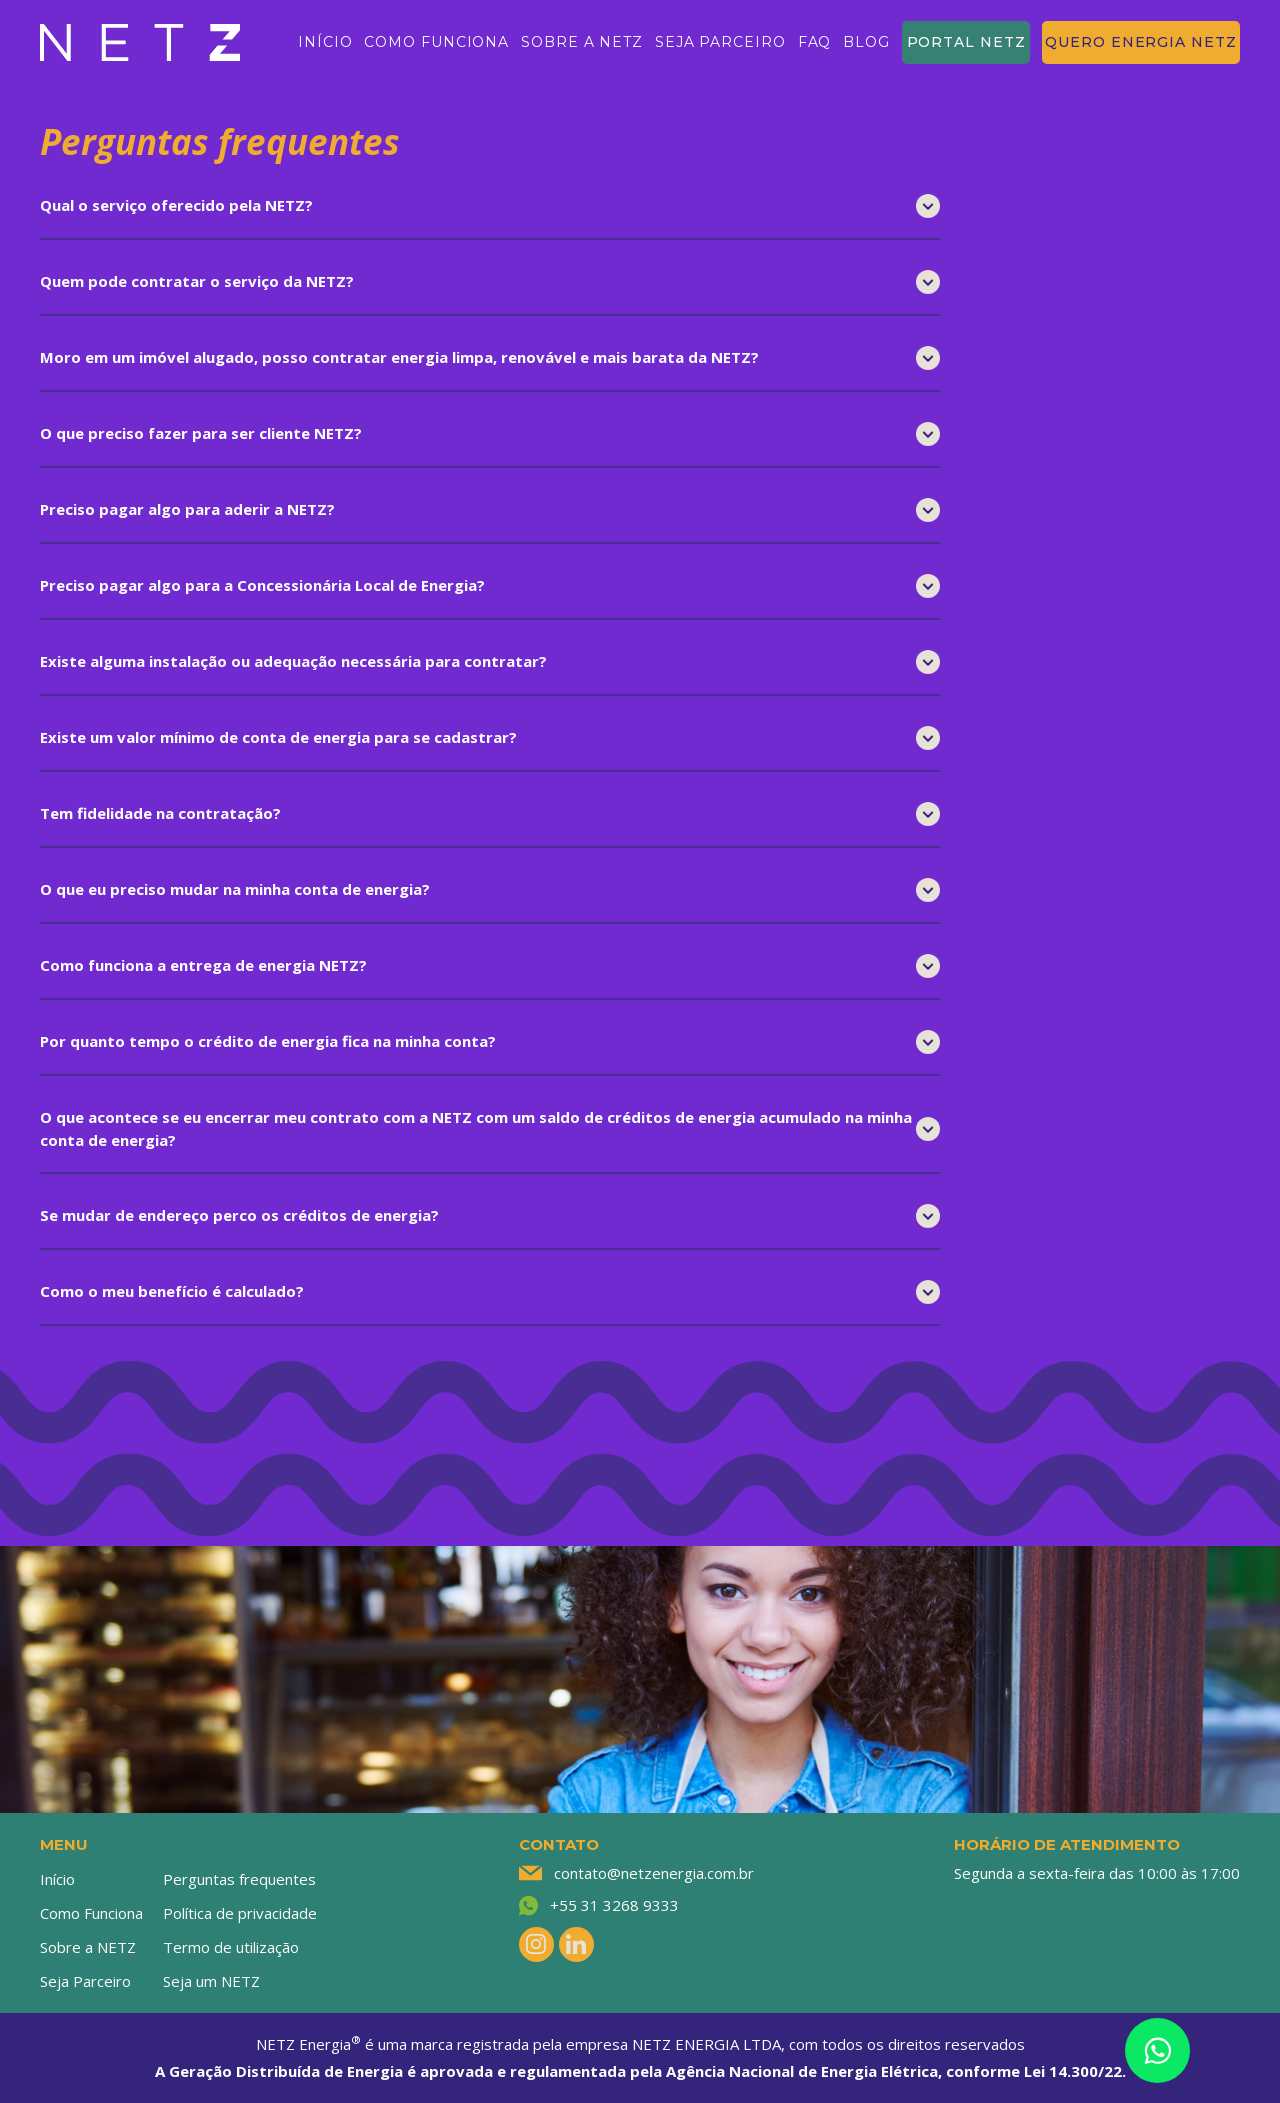 This screenshot has width=1280, height=2103. Describe the element at coordinates (231, 1947) in the screenshot. I see `Termo de utilização` at that location.